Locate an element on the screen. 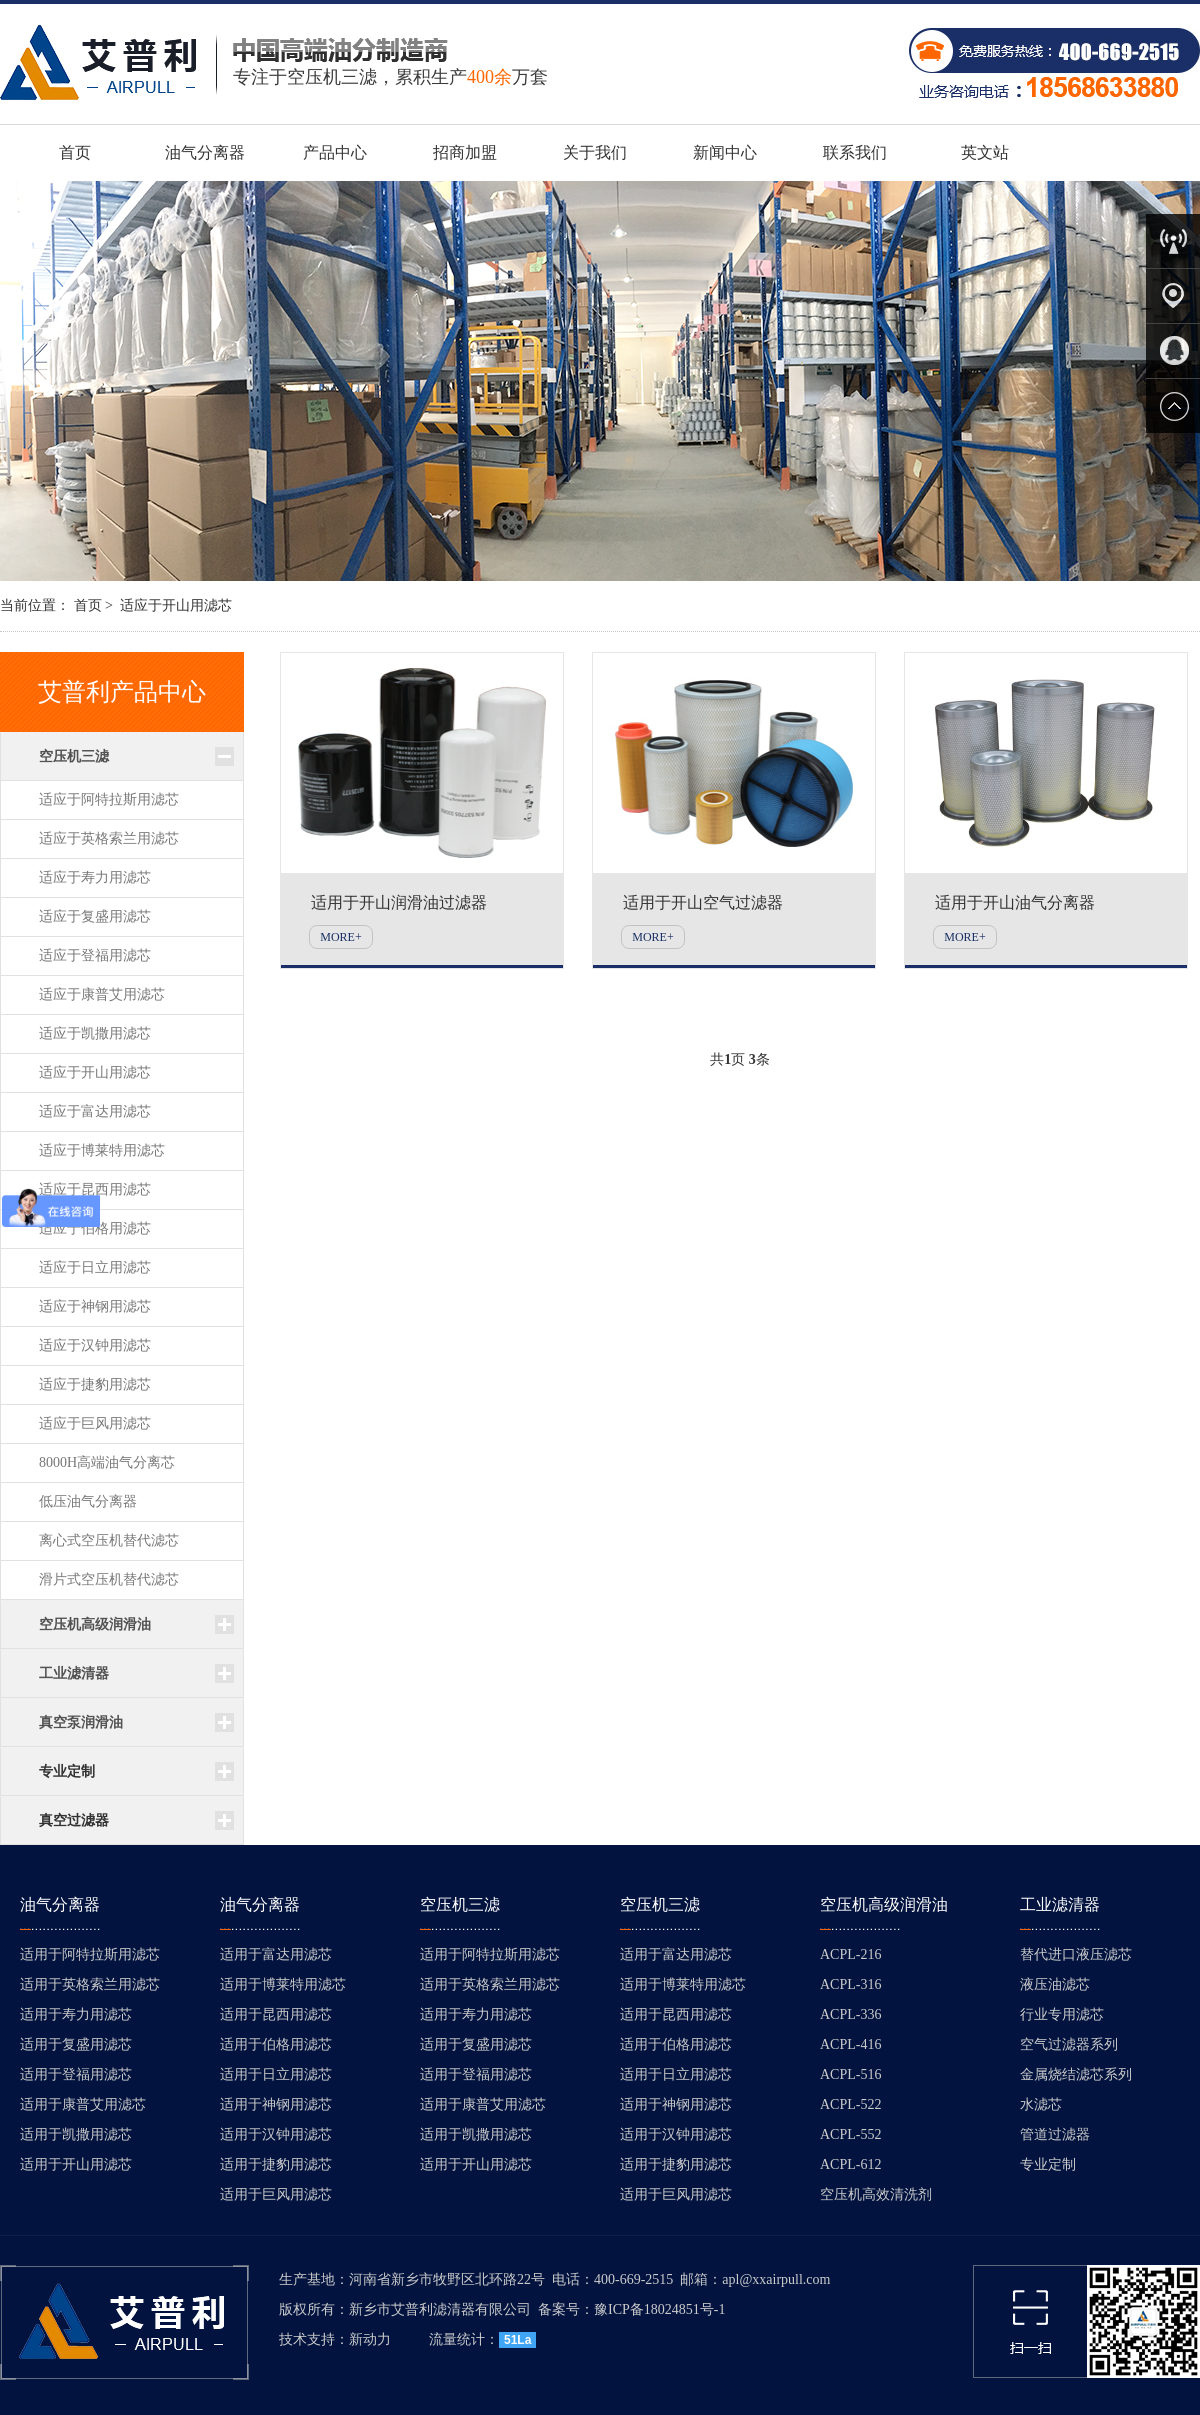 The width and height of the screenshot is (1200, 2415). 适应于凯撒用滤芯 is located at coordinates (95, 1033).